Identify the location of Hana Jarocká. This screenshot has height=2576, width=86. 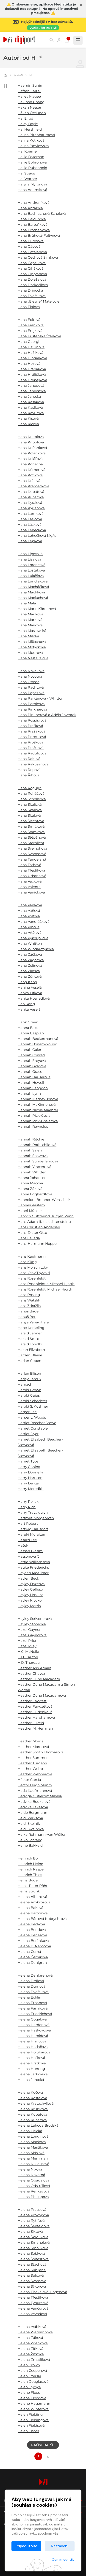
(29, 396).